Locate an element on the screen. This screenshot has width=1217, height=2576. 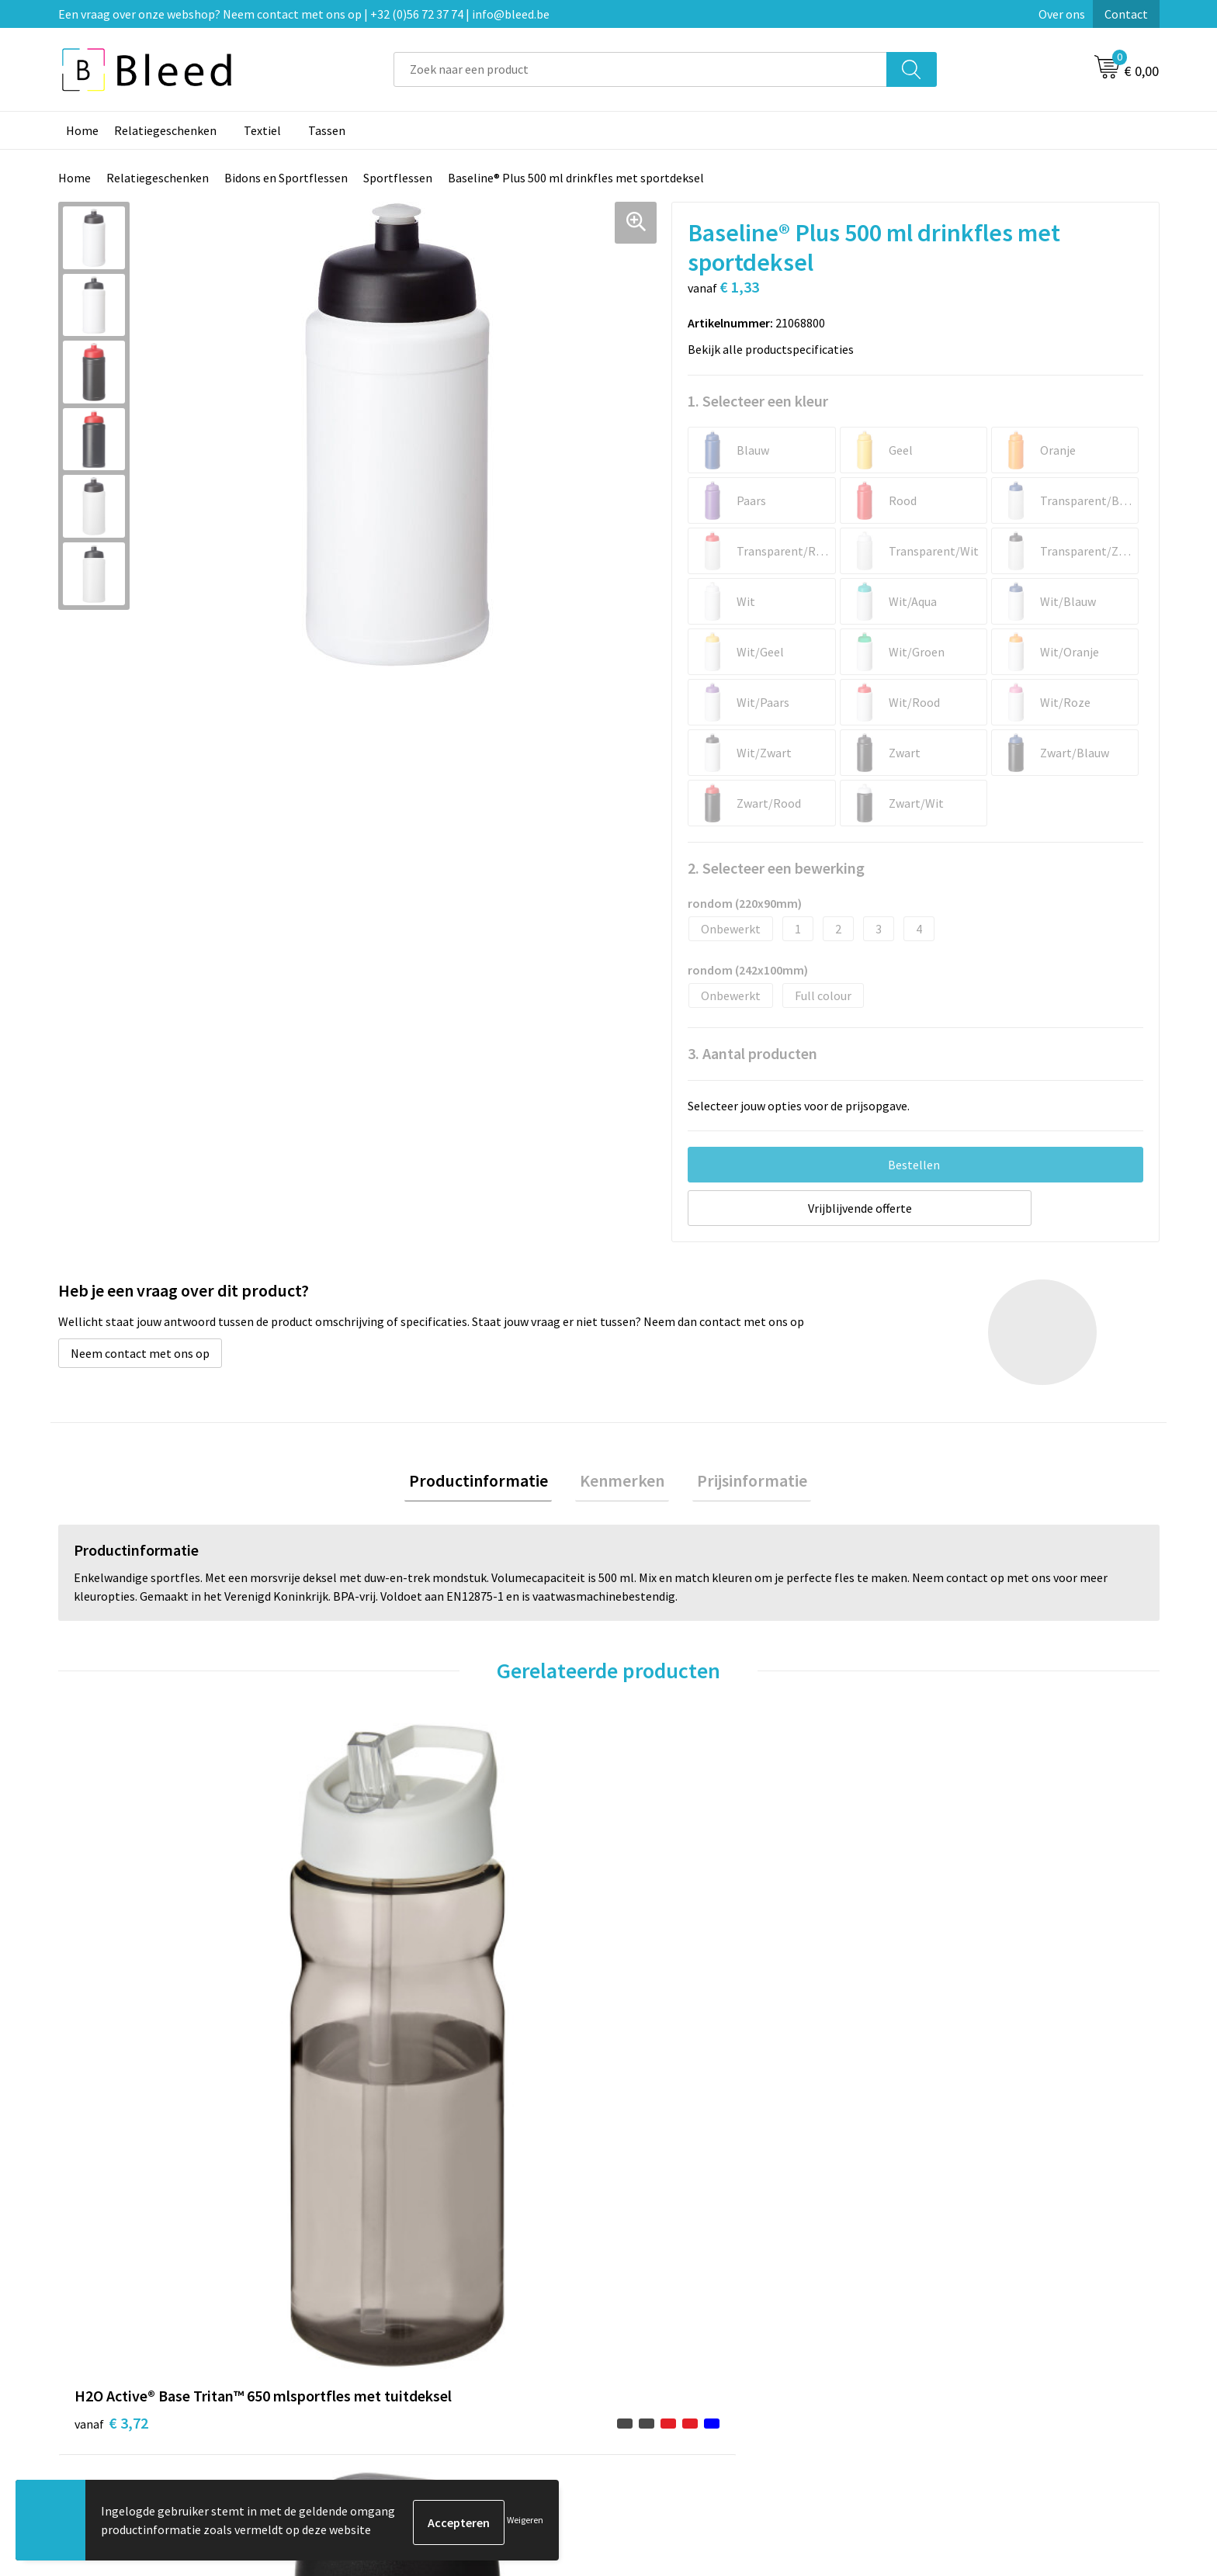
Neem contact met ons op is located at coordinates (140, 1353).